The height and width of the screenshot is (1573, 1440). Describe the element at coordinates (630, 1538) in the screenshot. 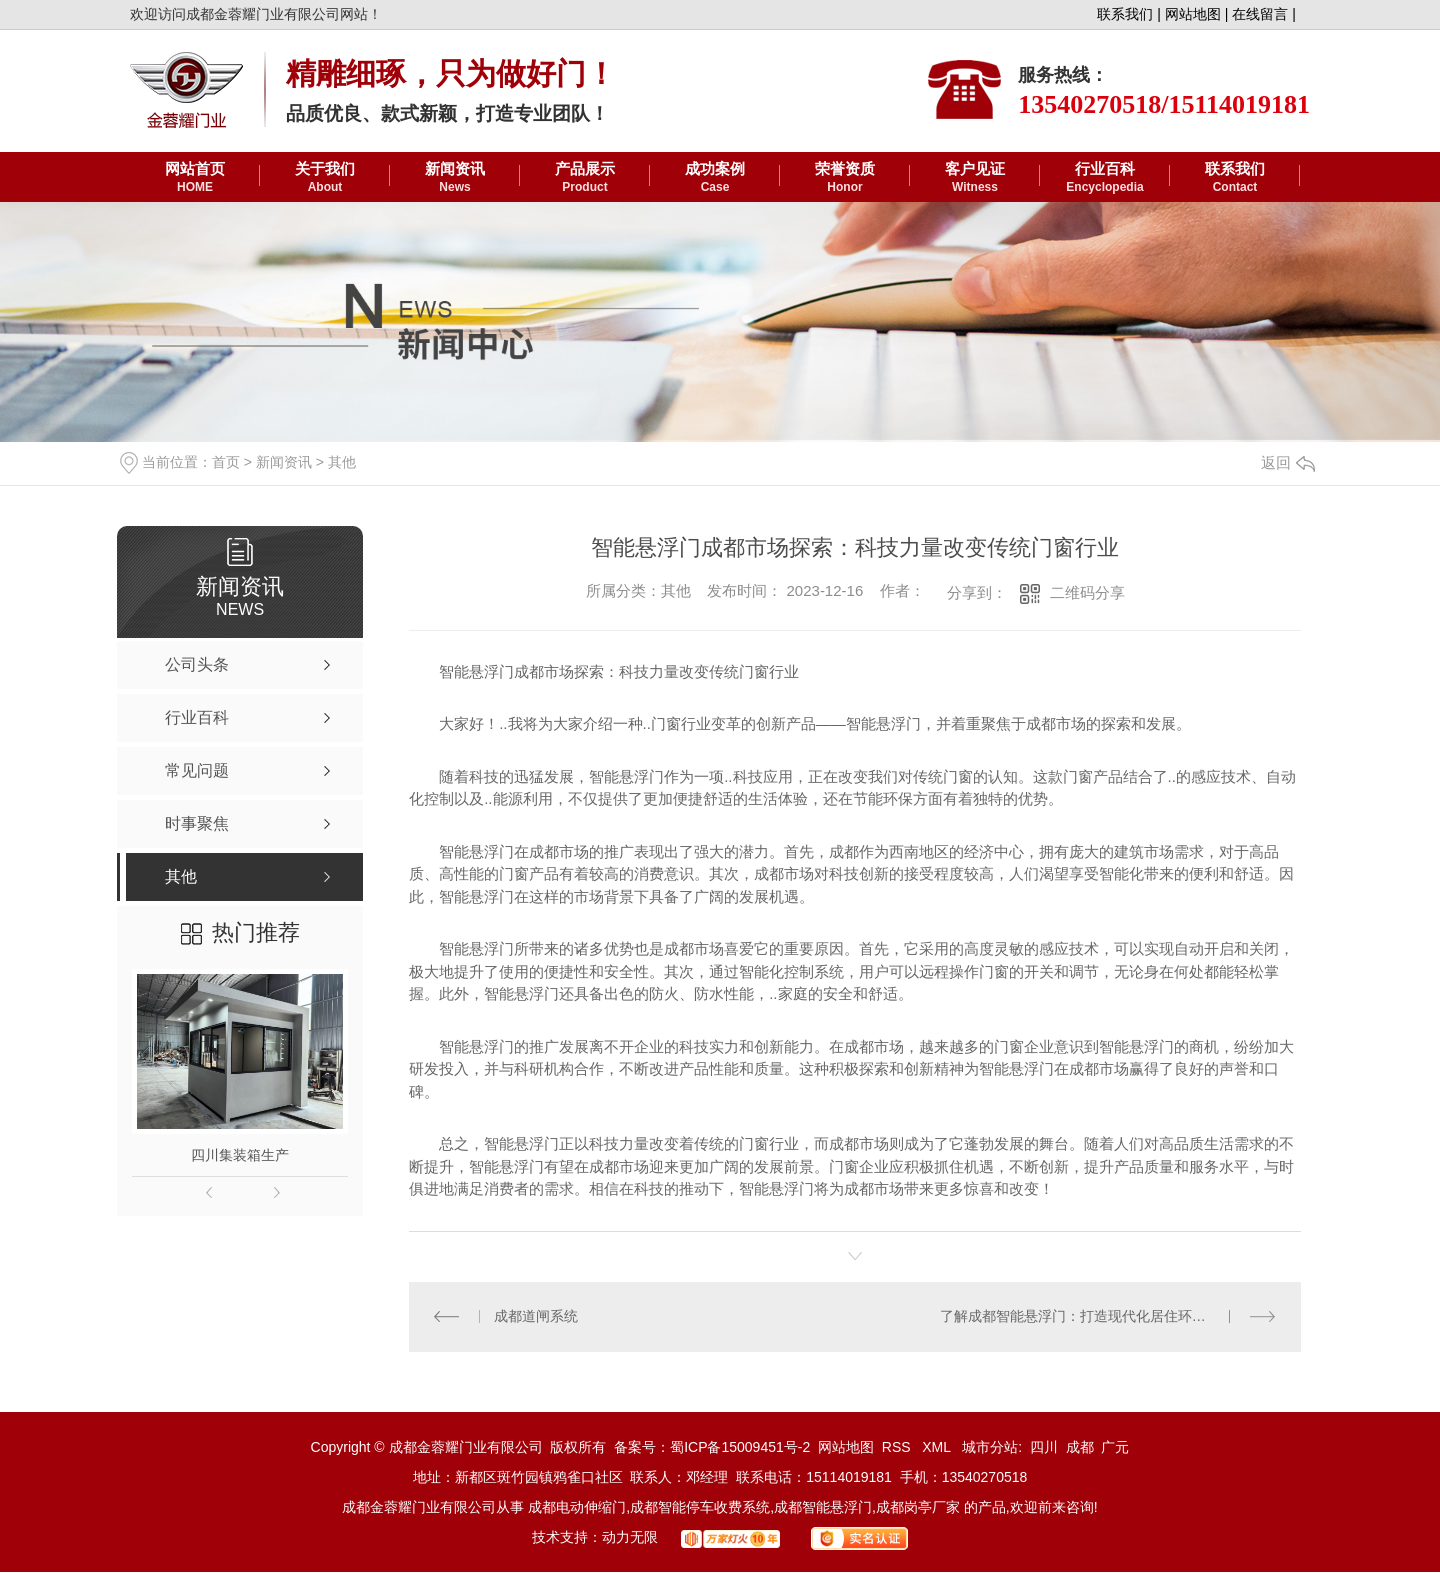

I see `动力无限` at that location.